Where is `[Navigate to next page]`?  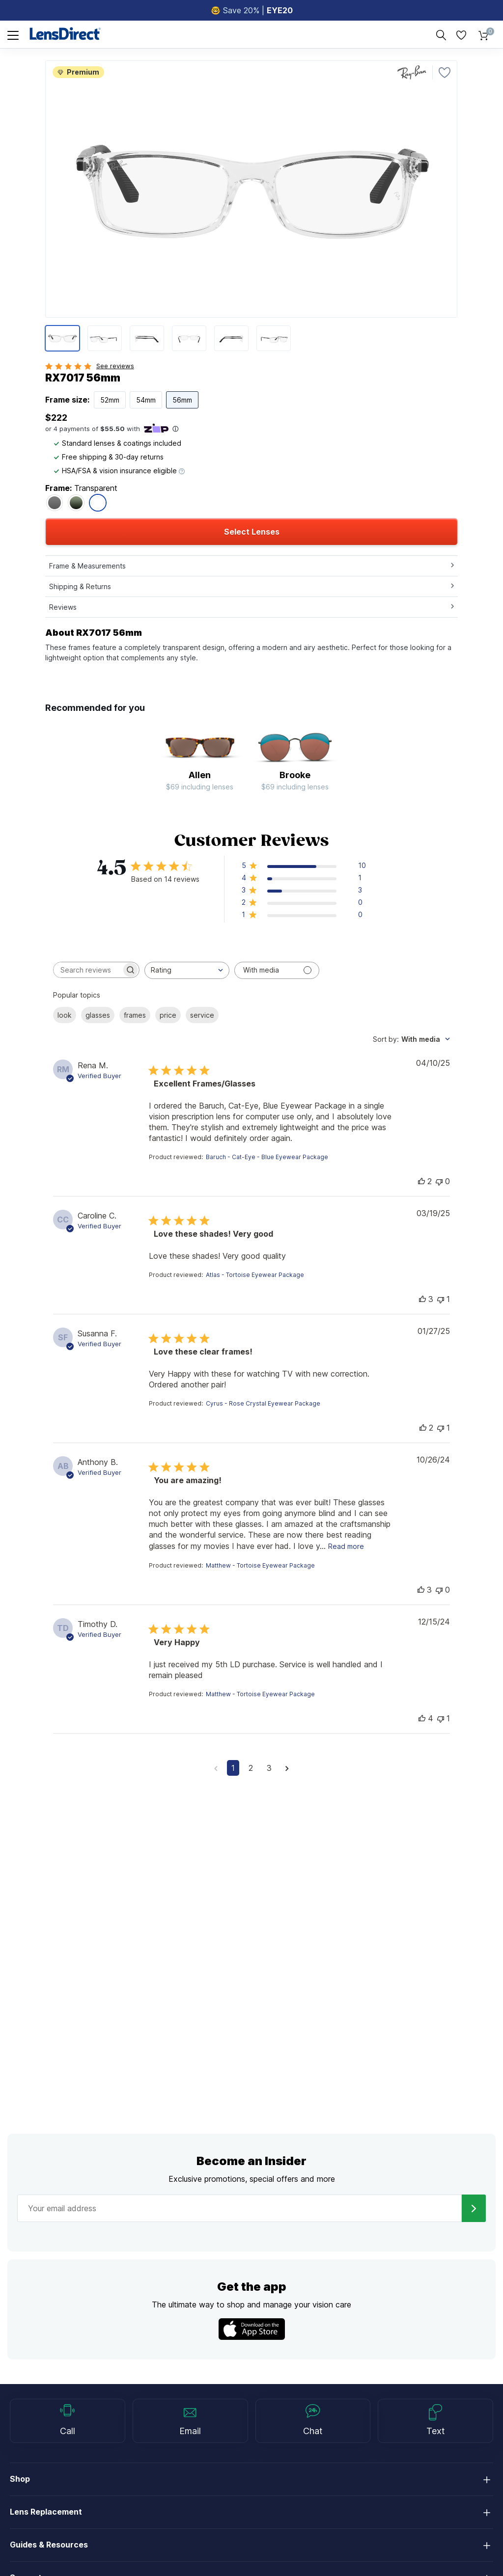
[Navigate to next page] is located at coordinates (287, 1768).